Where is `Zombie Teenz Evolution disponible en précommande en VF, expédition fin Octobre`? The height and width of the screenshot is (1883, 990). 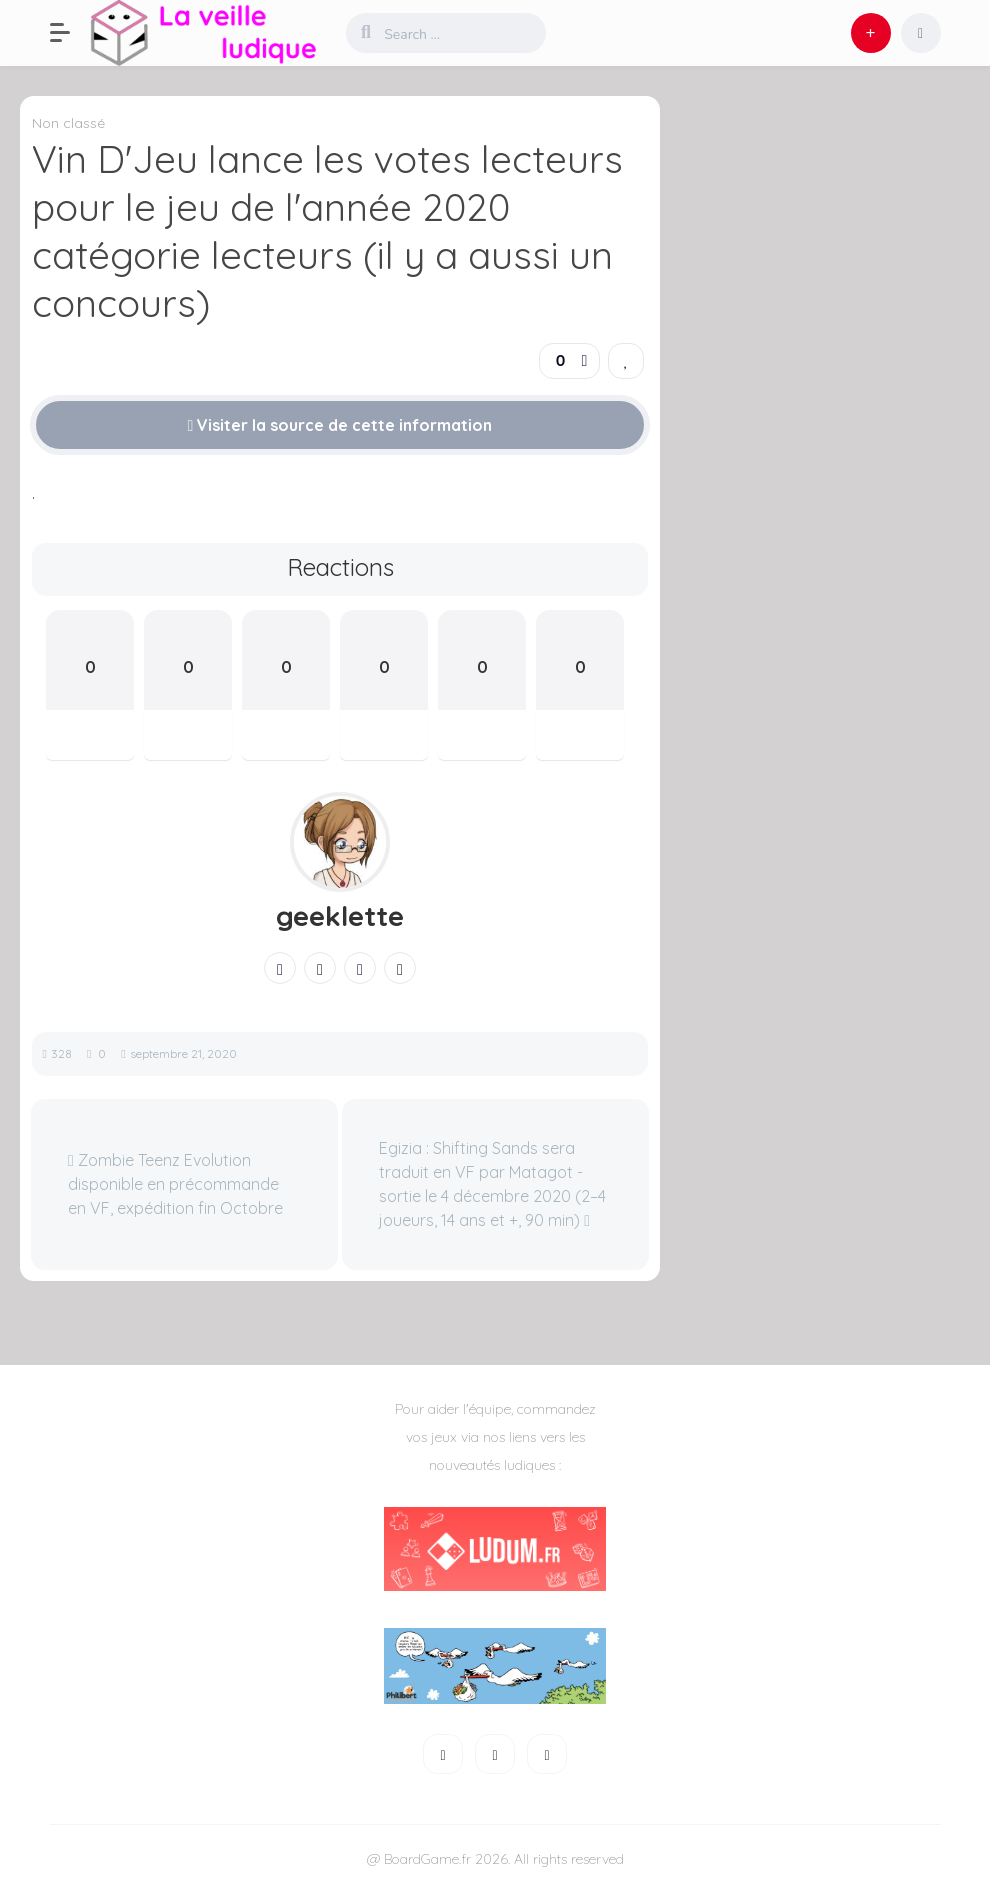 Zombie Teenz Evolution disponible en précommande en VF, expédition fin Octobre is located at coordinates (175, 1184).